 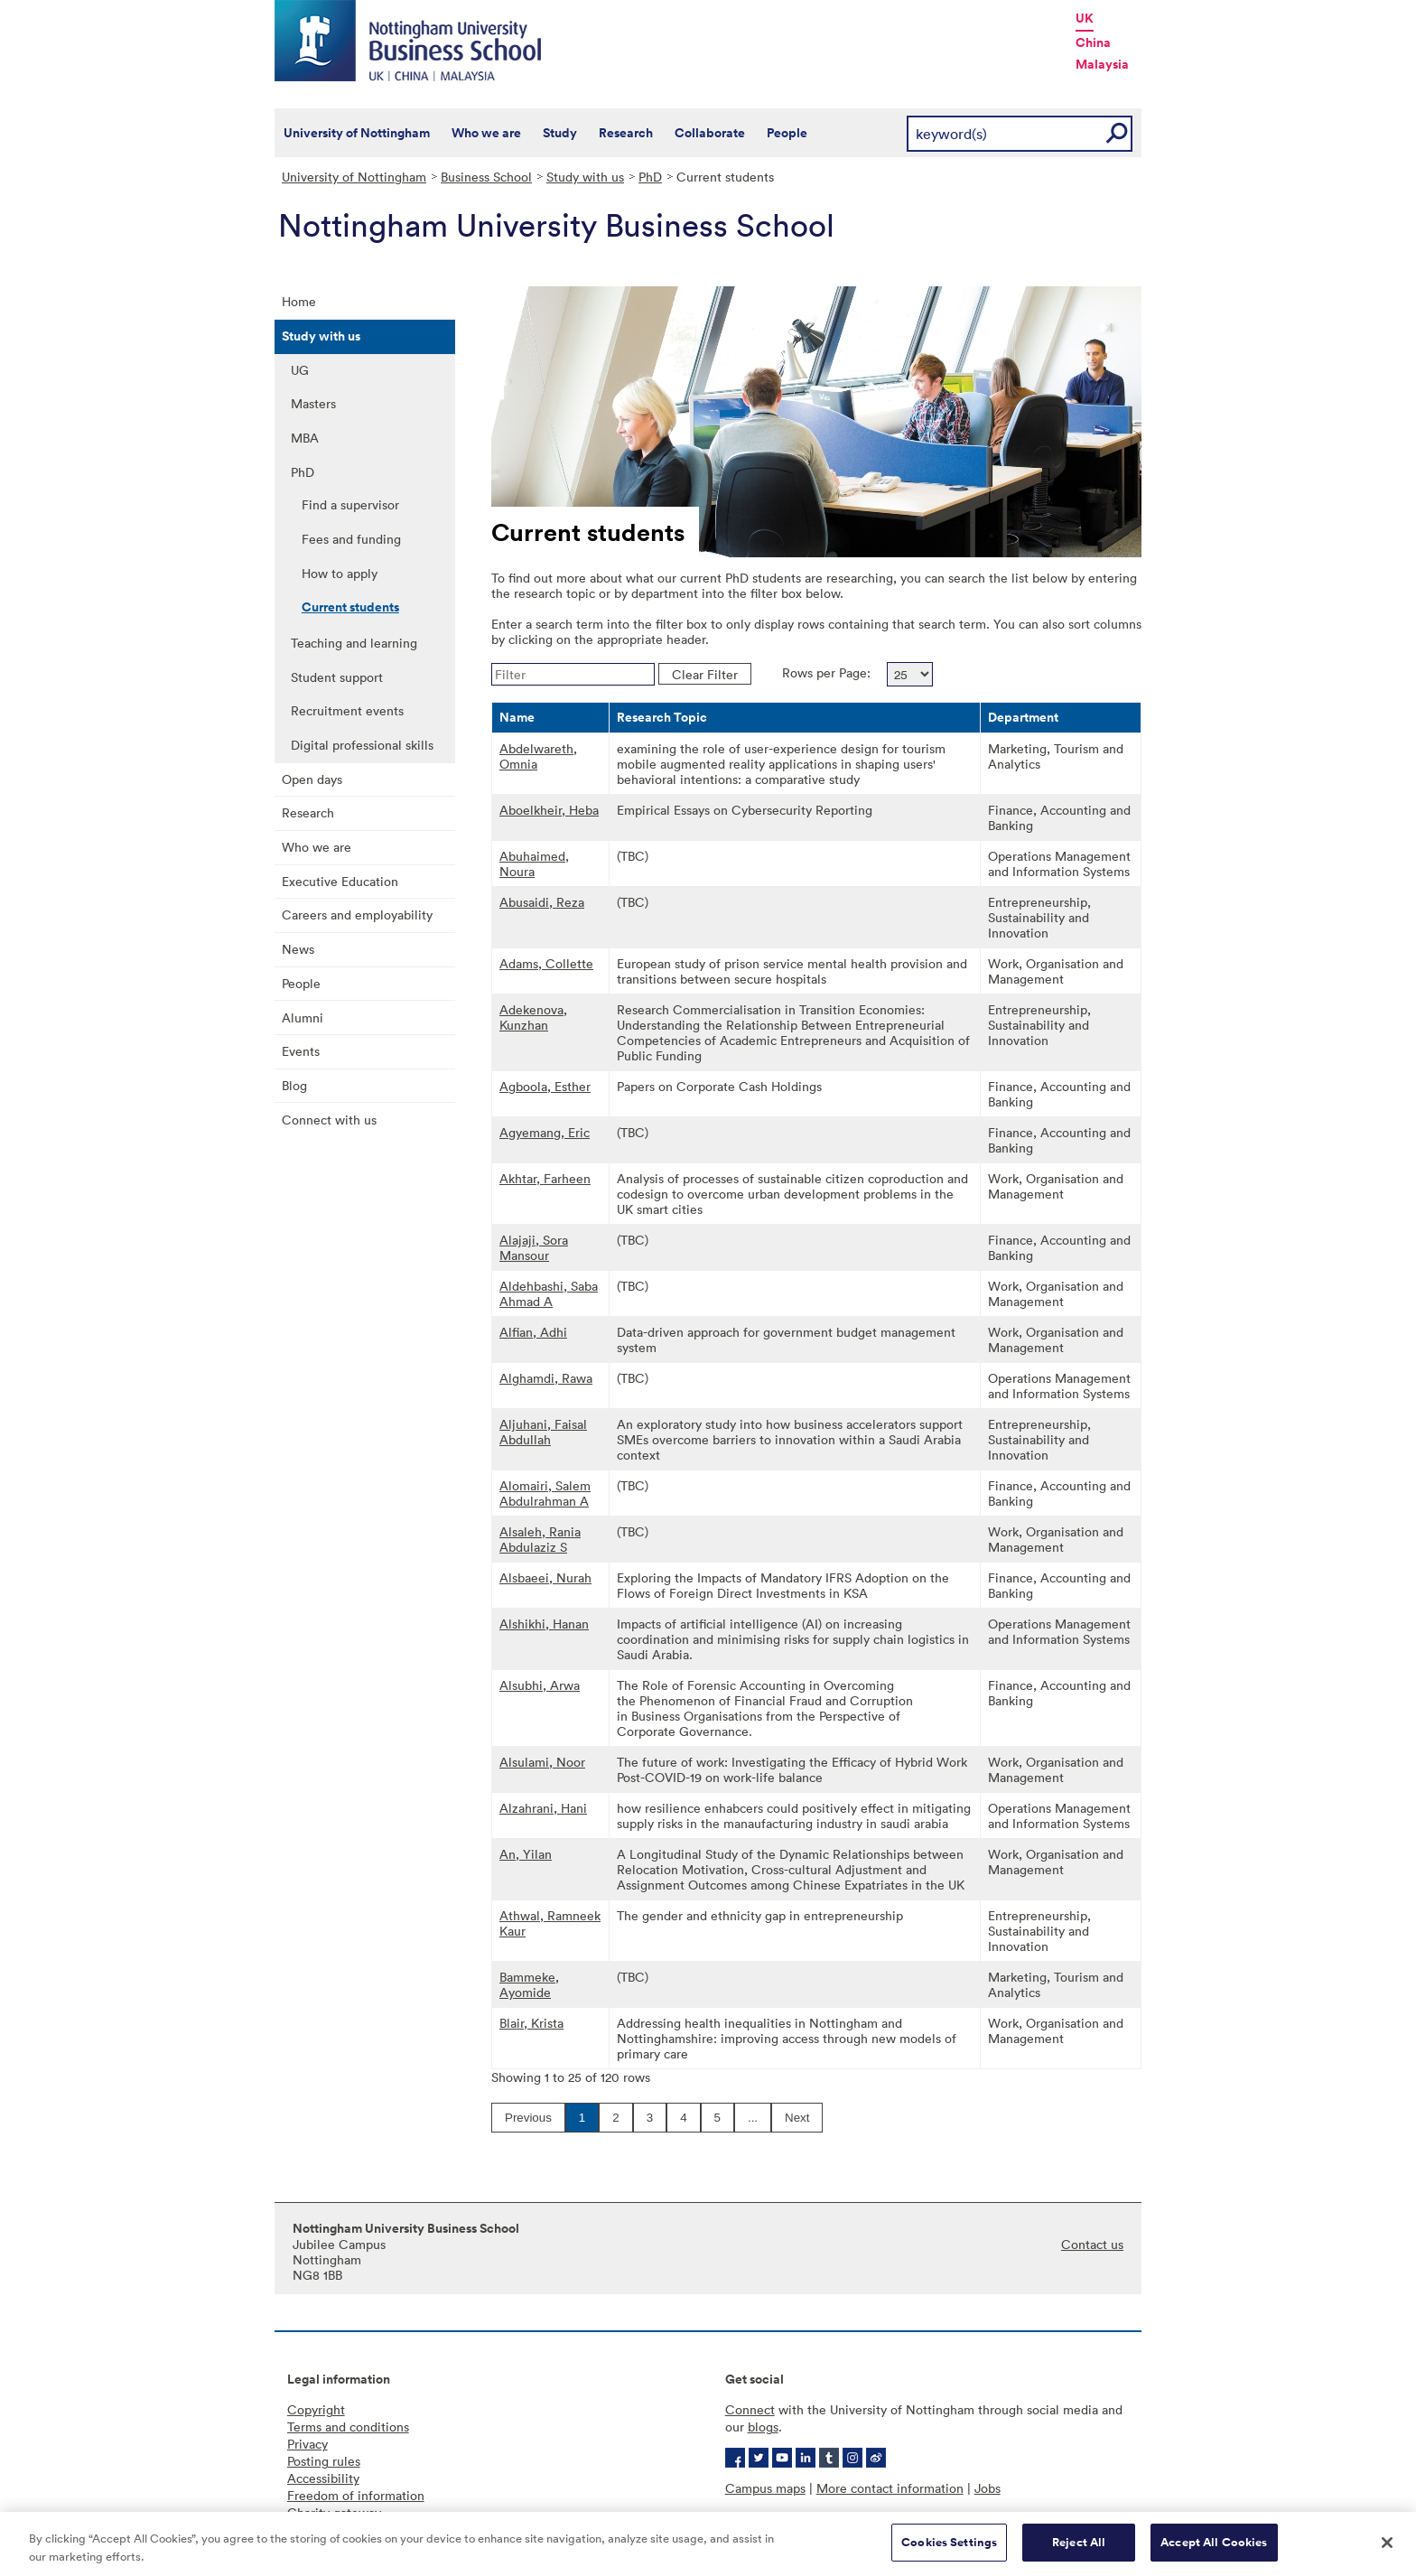 What do you see at coordinates (787, 133) in the screenshot?
I see `People` at bounding box center [787, 133].